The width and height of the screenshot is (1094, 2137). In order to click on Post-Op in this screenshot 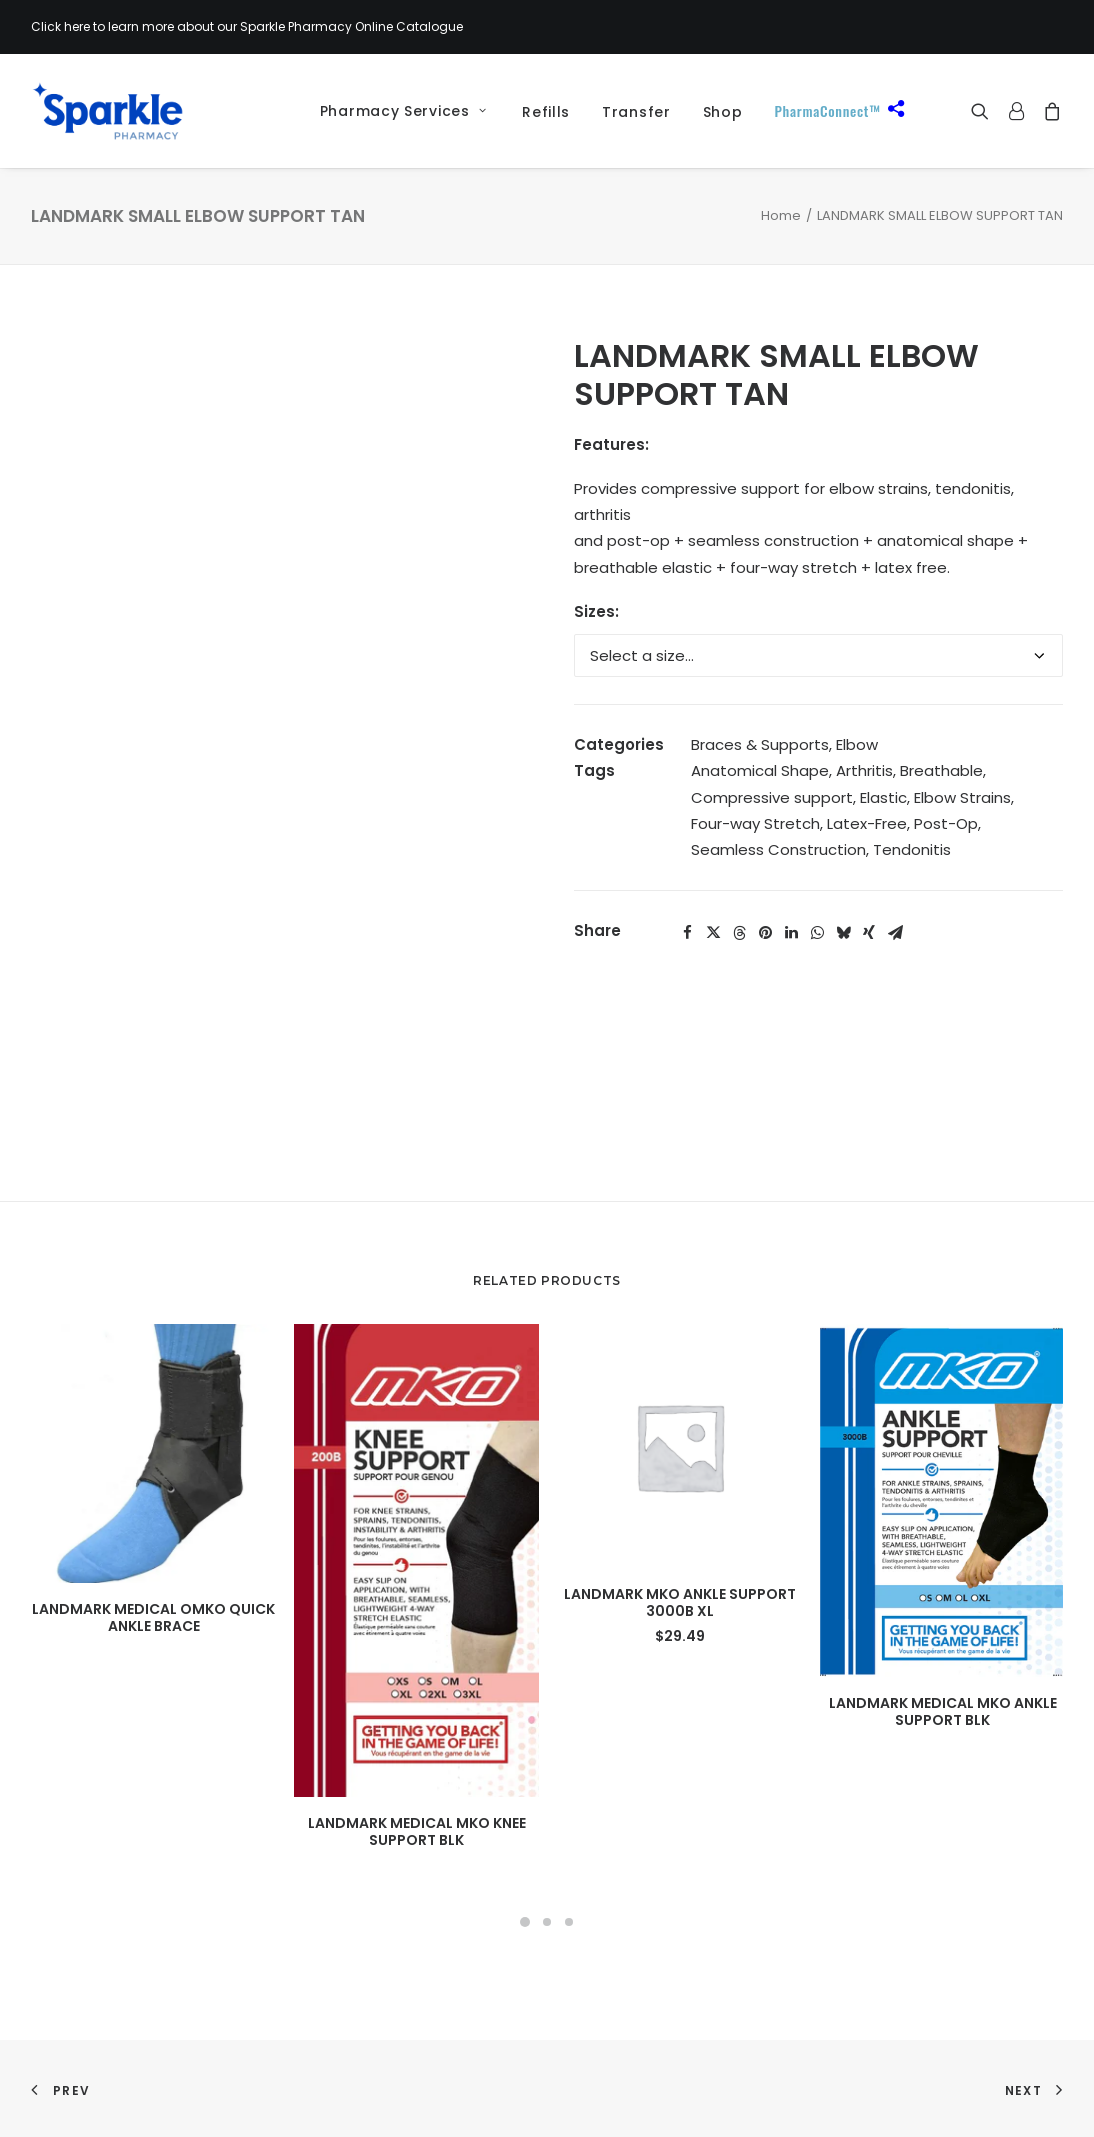, I will do `click(946, 823)`.